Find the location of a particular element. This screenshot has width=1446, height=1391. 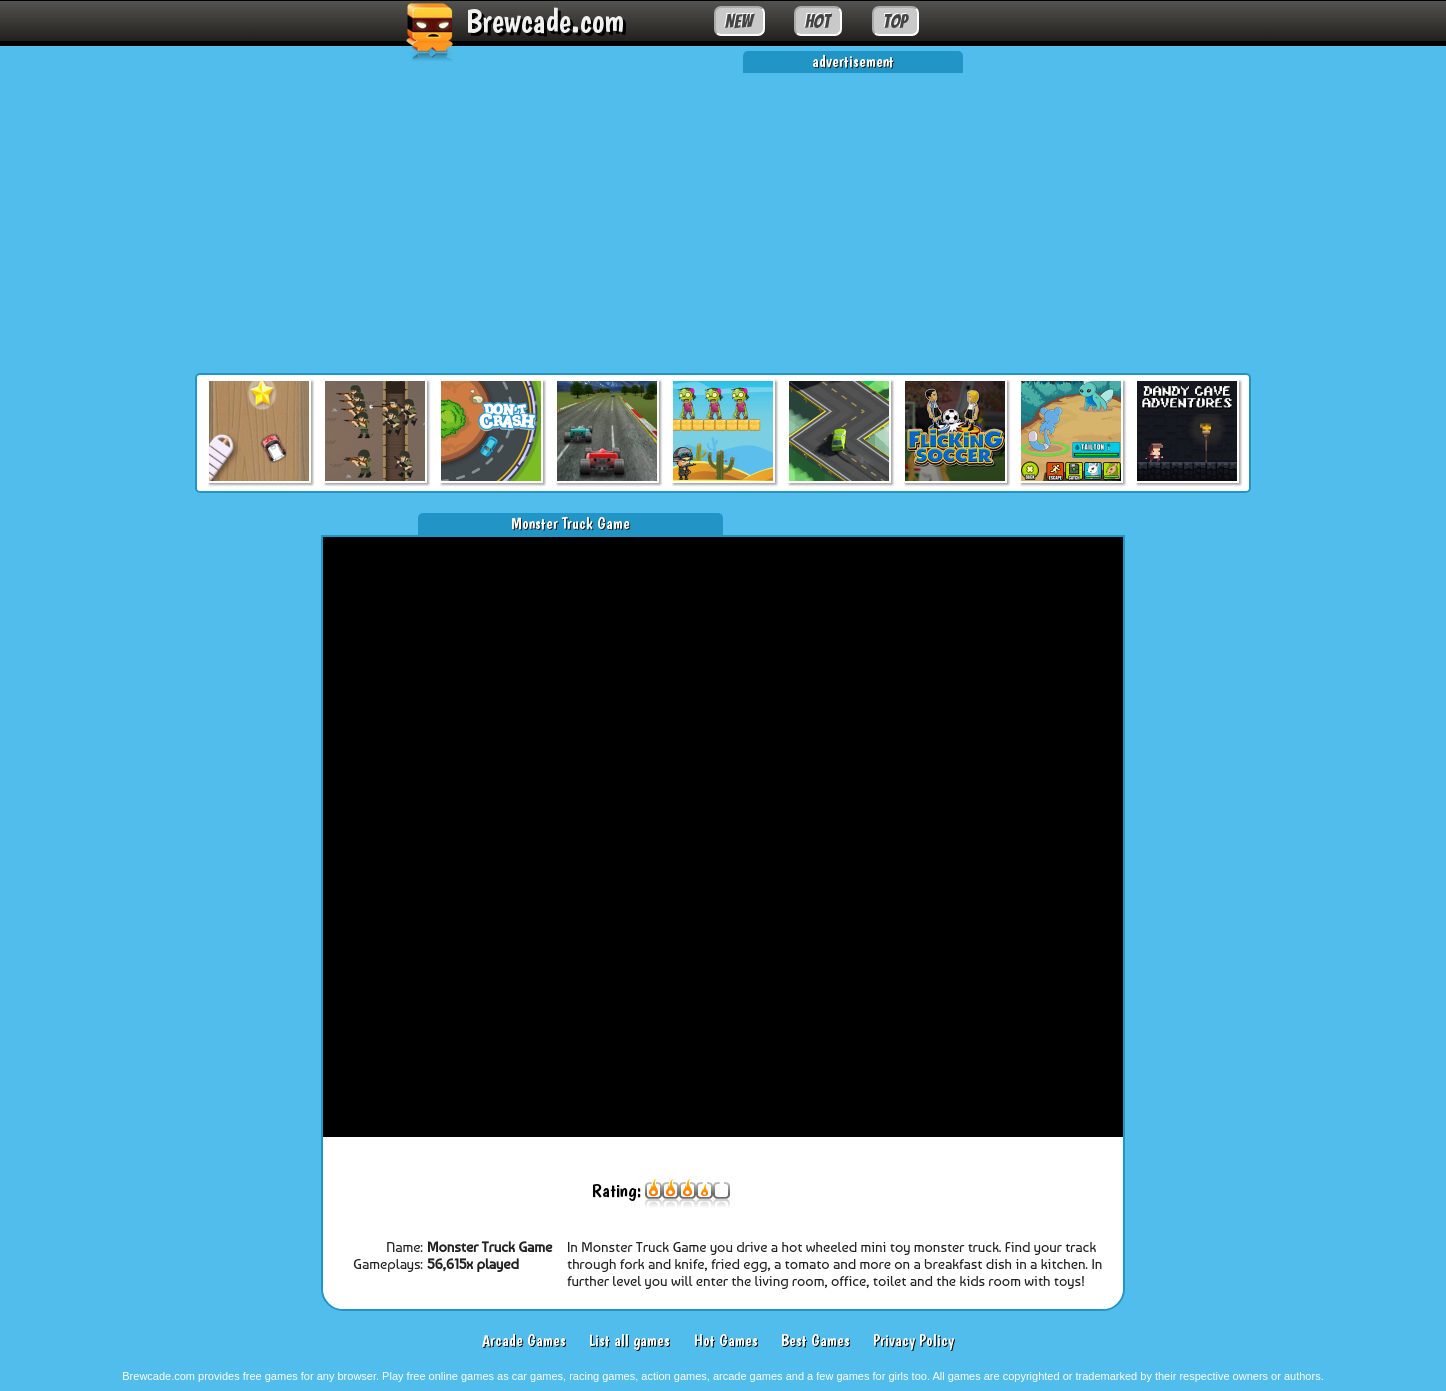

List all games is located at coordinates (629, 1340).